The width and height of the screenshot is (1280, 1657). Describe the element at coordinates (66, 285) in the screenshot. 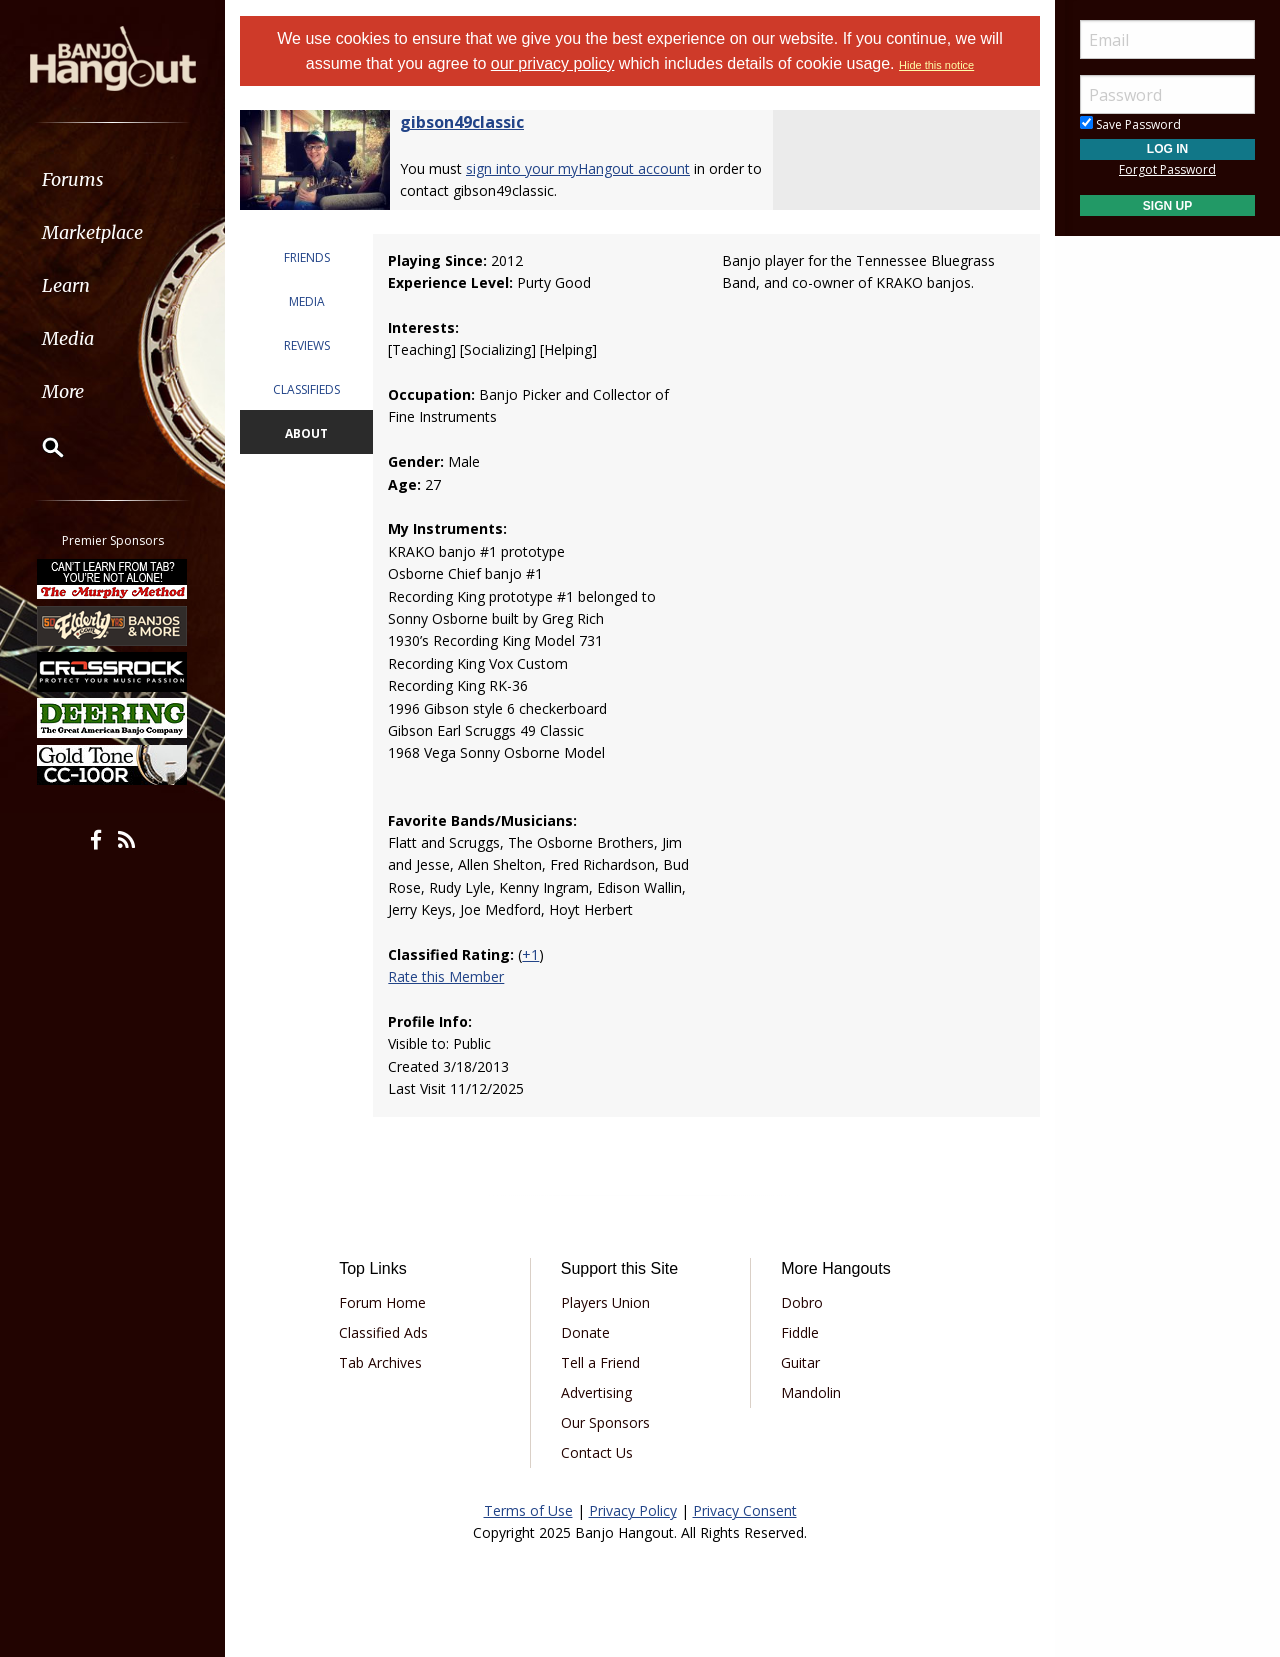

I see `Learn` at that location.